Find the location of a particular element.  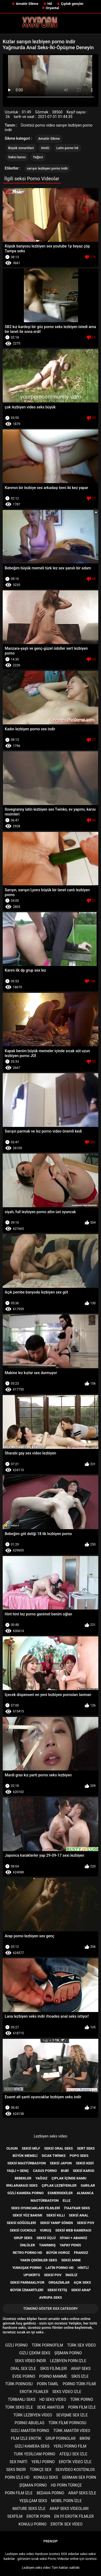

Porno mamme is located at coordinates (53, 2376).